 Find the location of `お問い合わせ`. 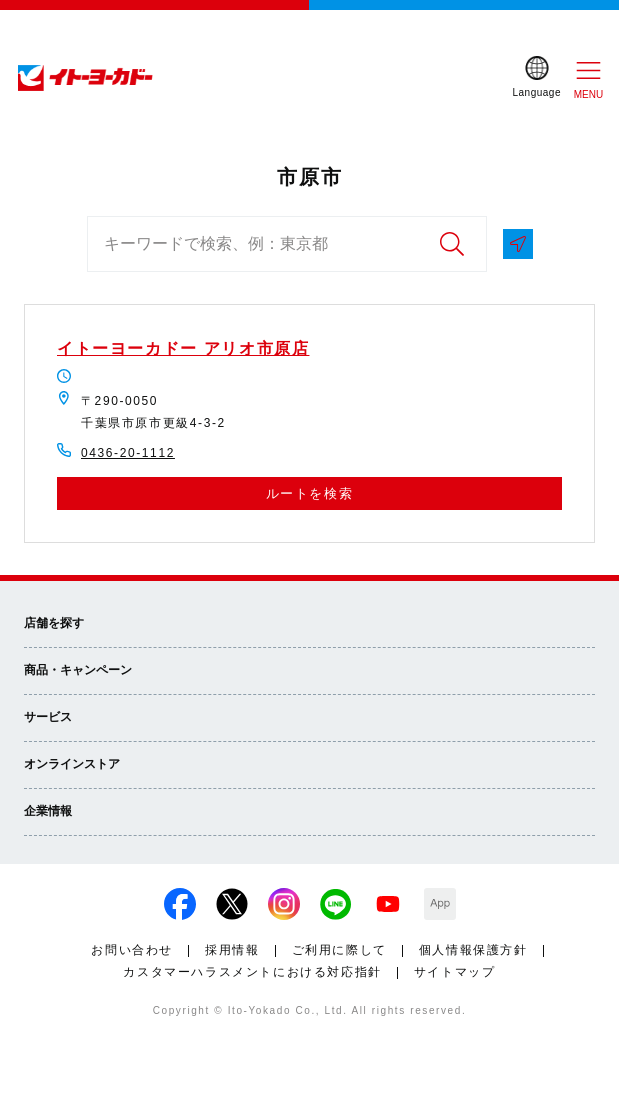

お問い合わせ is located at coordinates (132, 950).